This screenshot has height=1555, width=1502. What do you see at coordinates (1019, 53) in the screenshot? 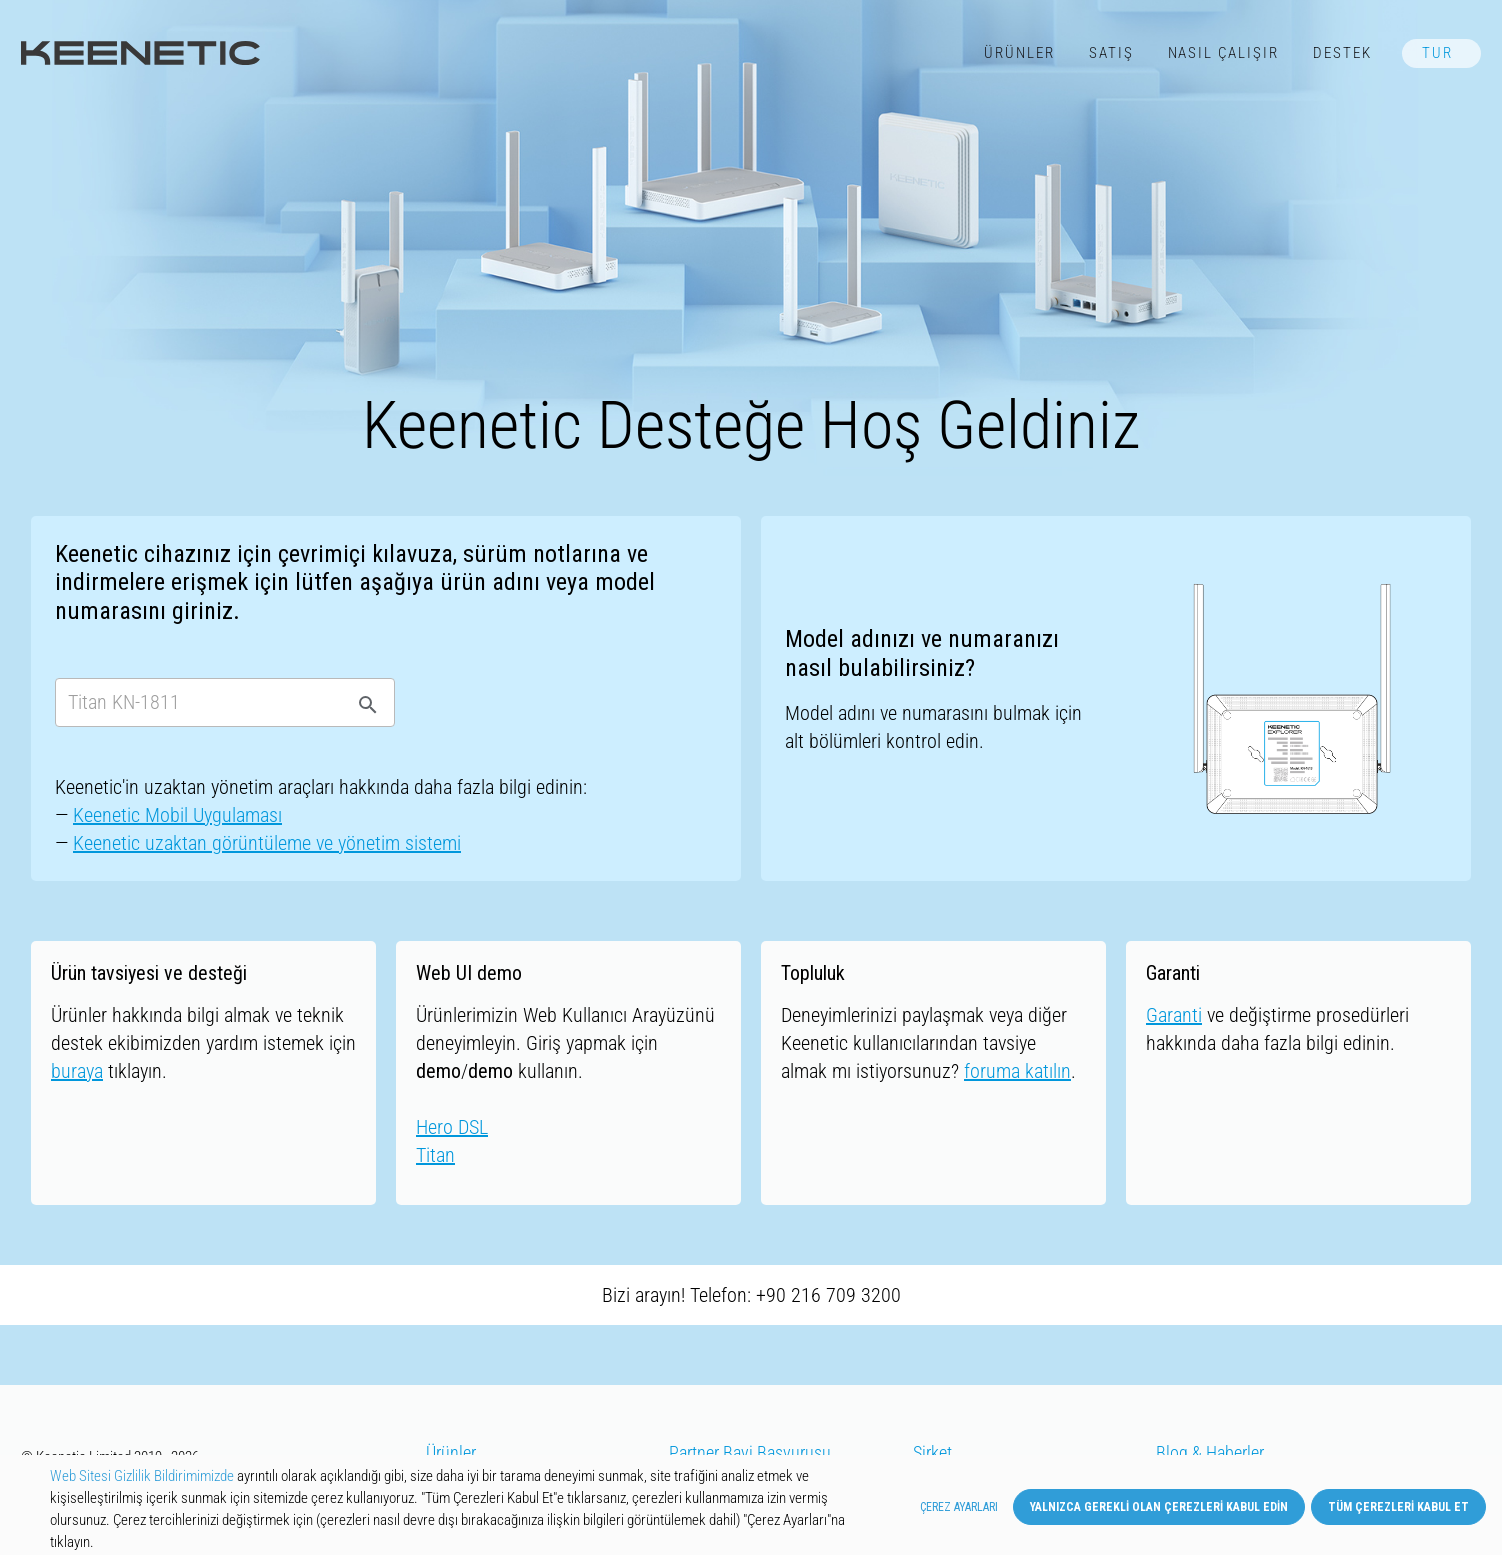
I see `Ürünler` at bounding box center [1019, 53].